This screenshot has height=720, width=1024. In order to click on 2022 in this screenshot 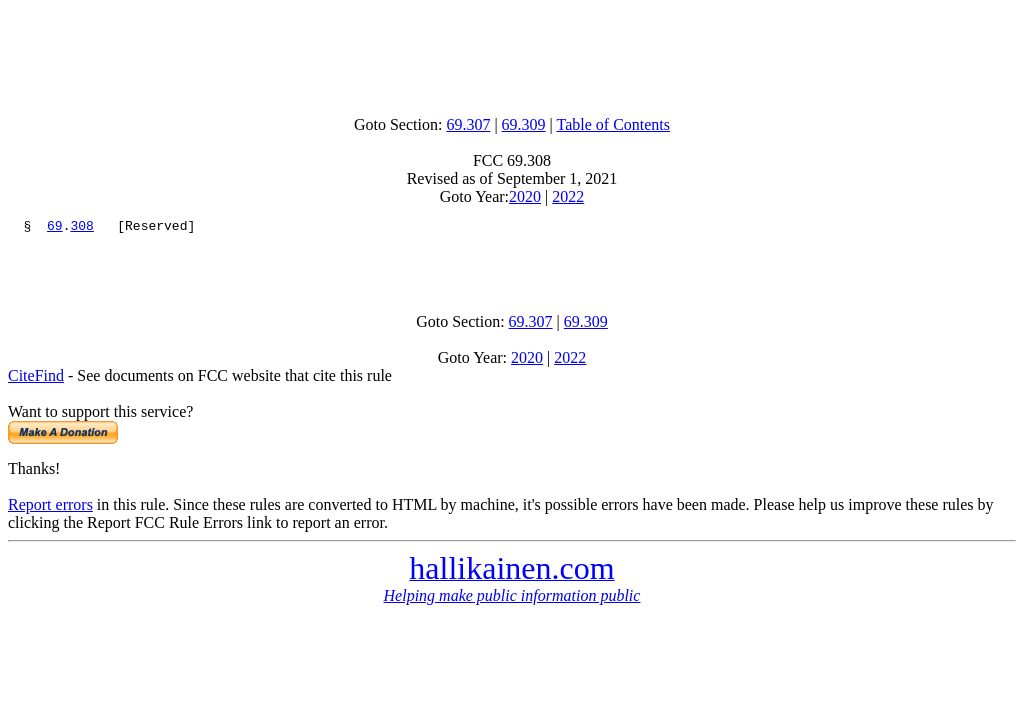, I will do `click(568, 196)`.